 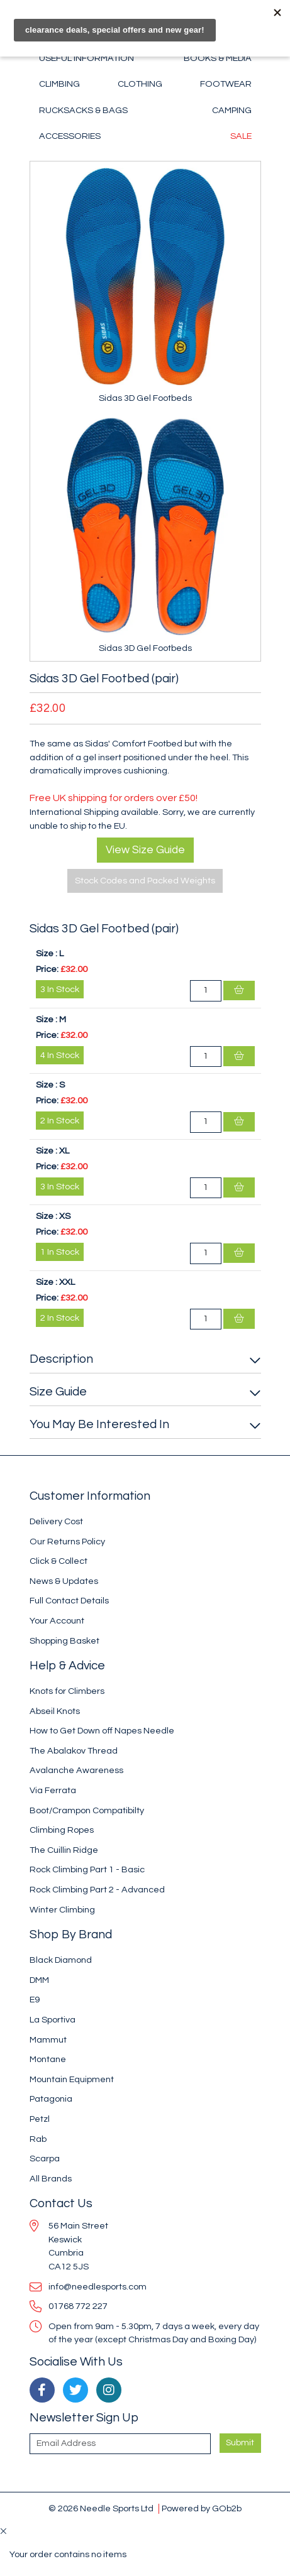 What do you see at coordinates (38, 2139) in the screenshot?
I see `Rab` at bounding box center [38, 2139].